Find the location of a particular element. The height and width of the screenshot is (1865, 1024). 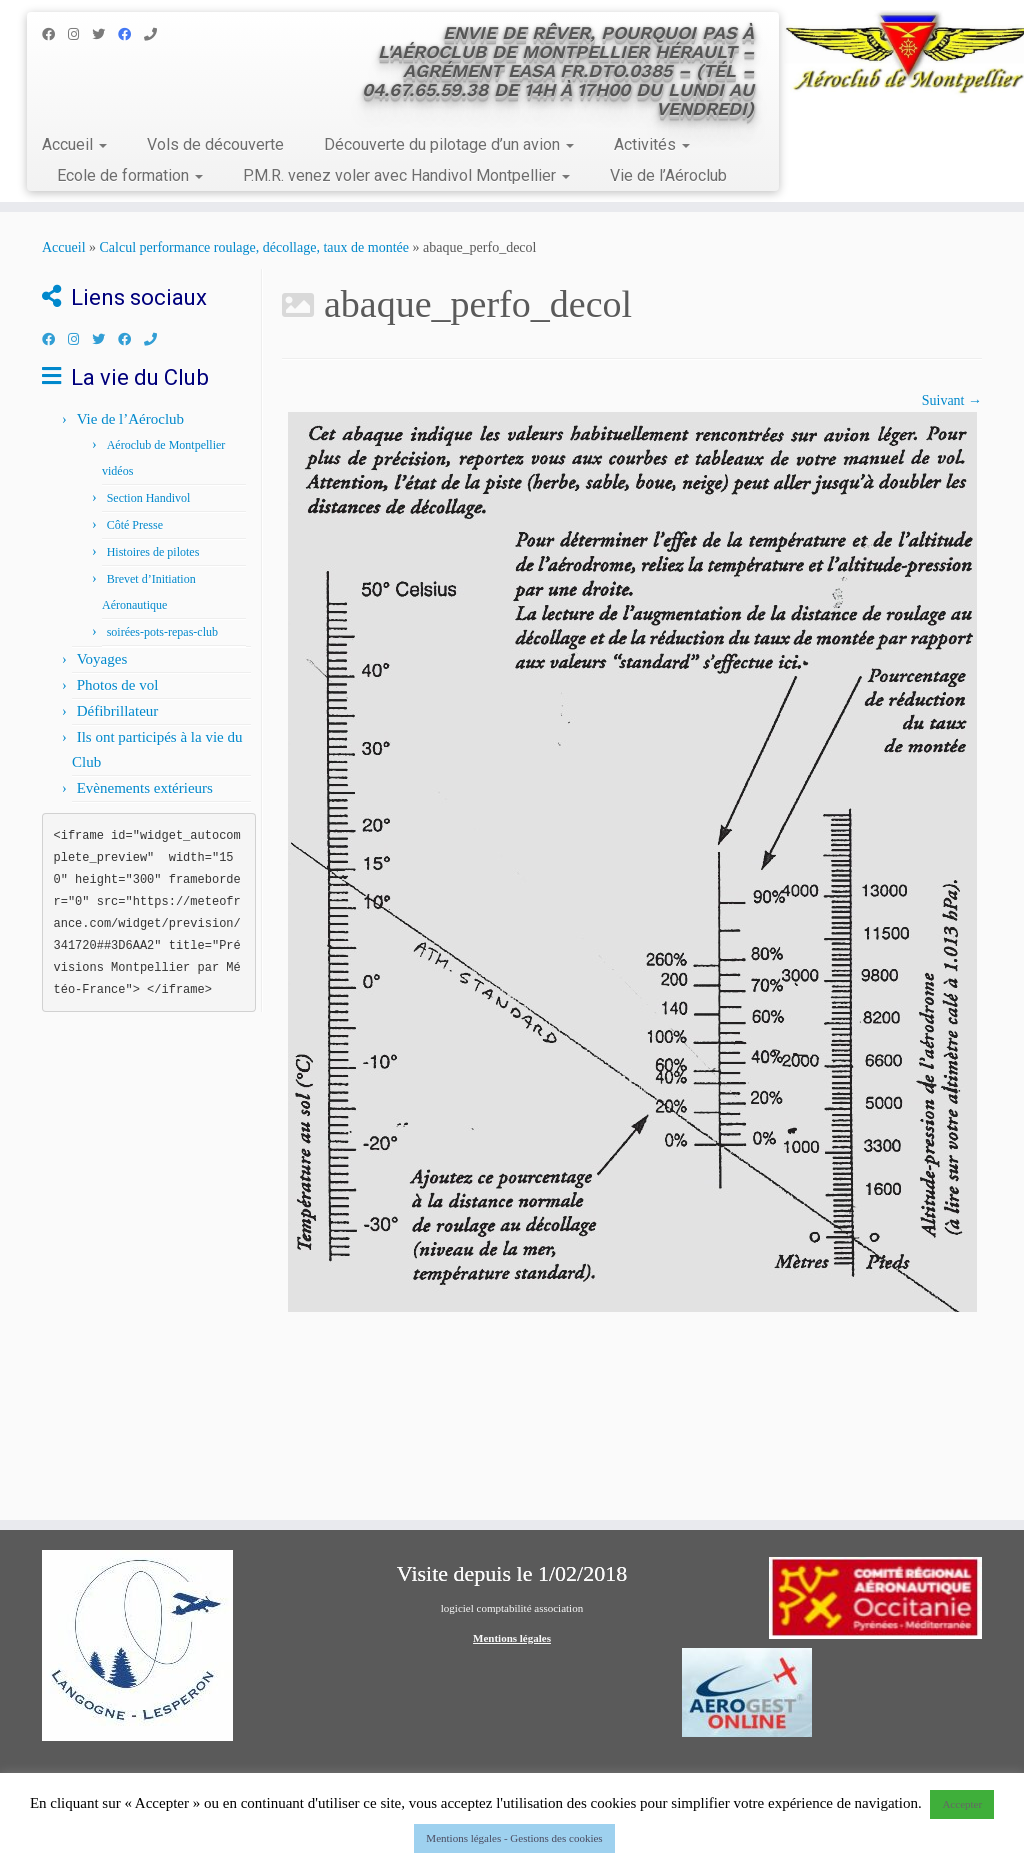

logiciel comptabilité association is located at coordinates (512, 1608).